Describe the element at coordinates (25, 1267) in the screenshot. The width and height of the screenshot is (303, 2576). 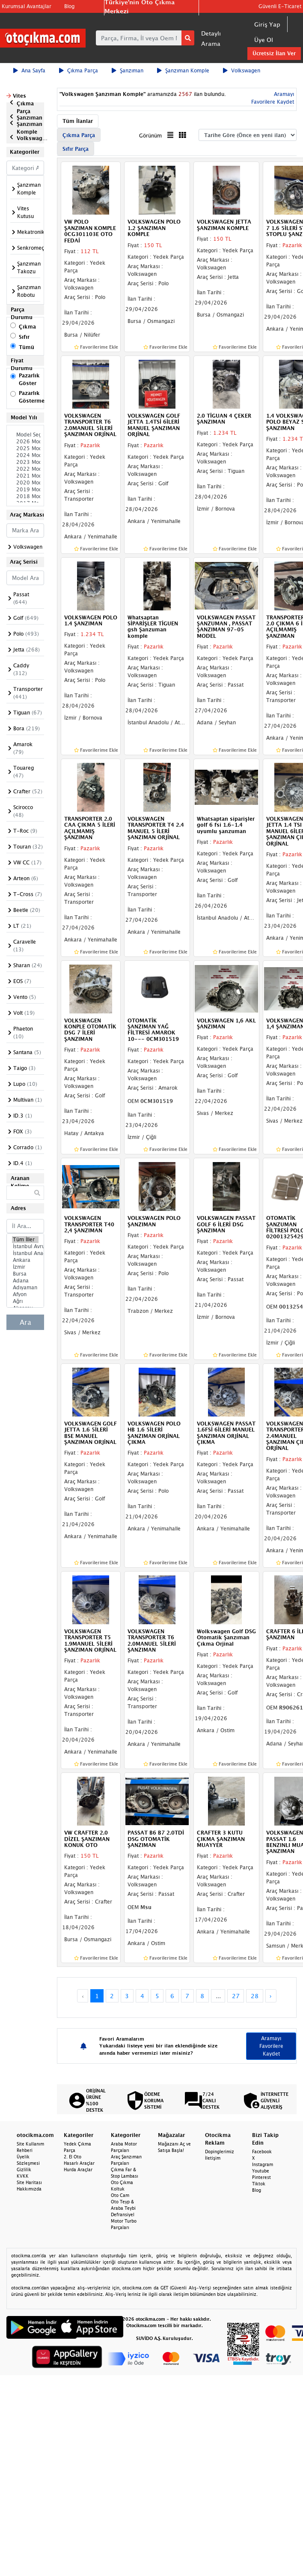
I see `İzmir` at that location.